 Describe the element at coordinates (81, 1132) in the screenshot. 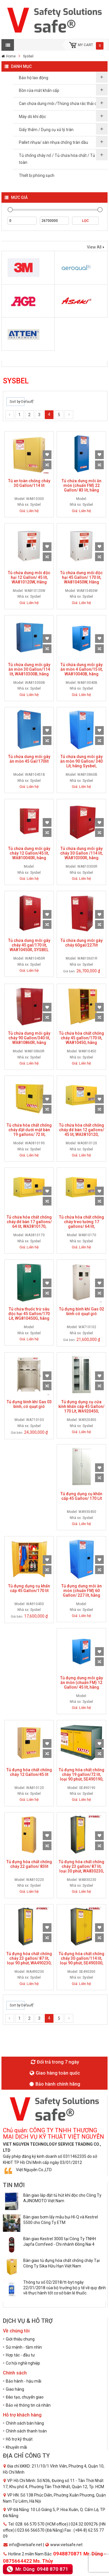

I see `Tủ chứa hóa chất chống cháy để bàn 12 gallons/ 45 lít, WA3810120, SYSBEL` at that location.